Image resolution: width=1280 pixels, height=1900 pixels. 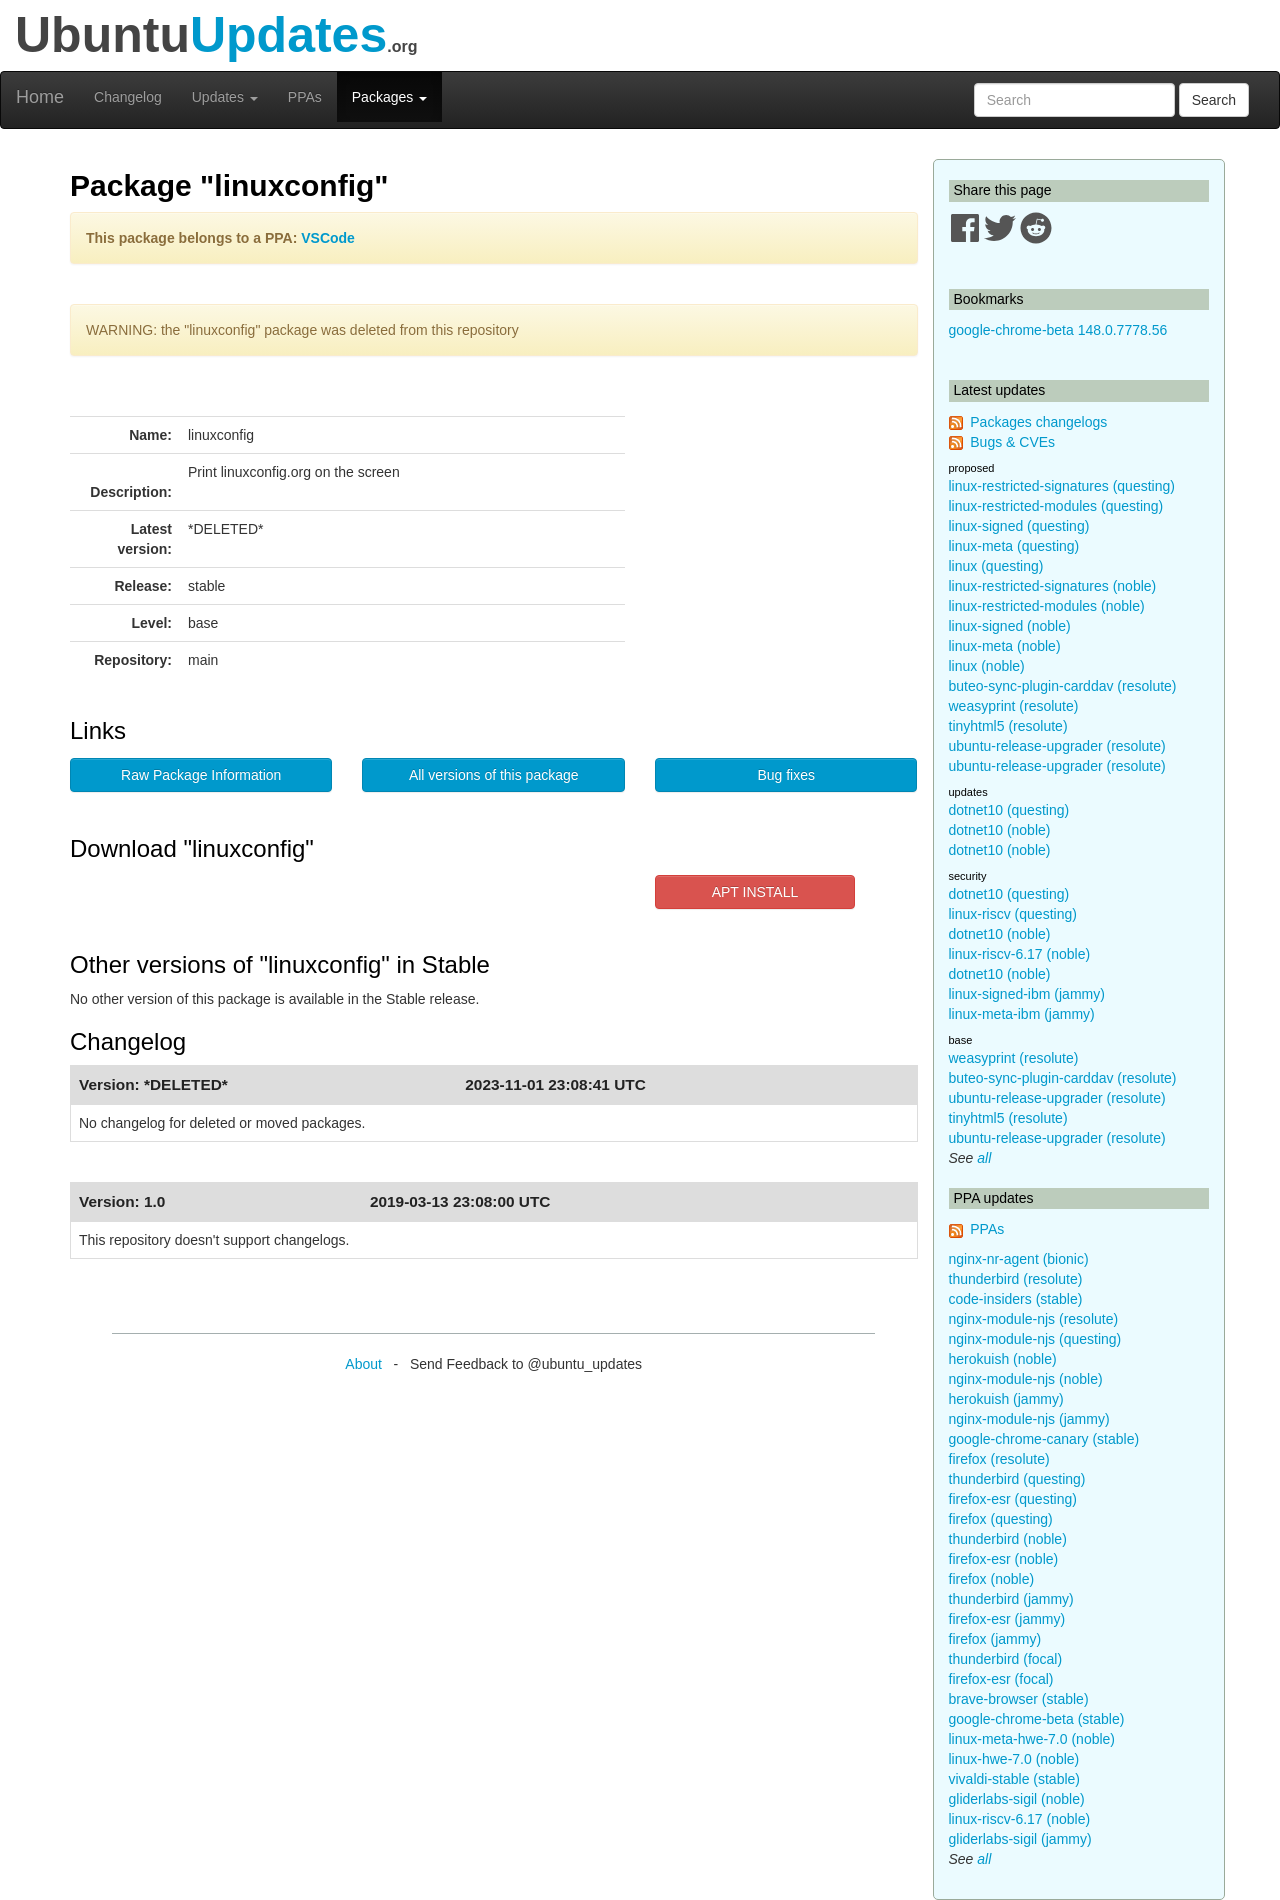 What do you see at coordinates (1029, 1419) in the screenshot?
I see `nginx-module-njs (jammy)` at bounding box center [1029, 1419].